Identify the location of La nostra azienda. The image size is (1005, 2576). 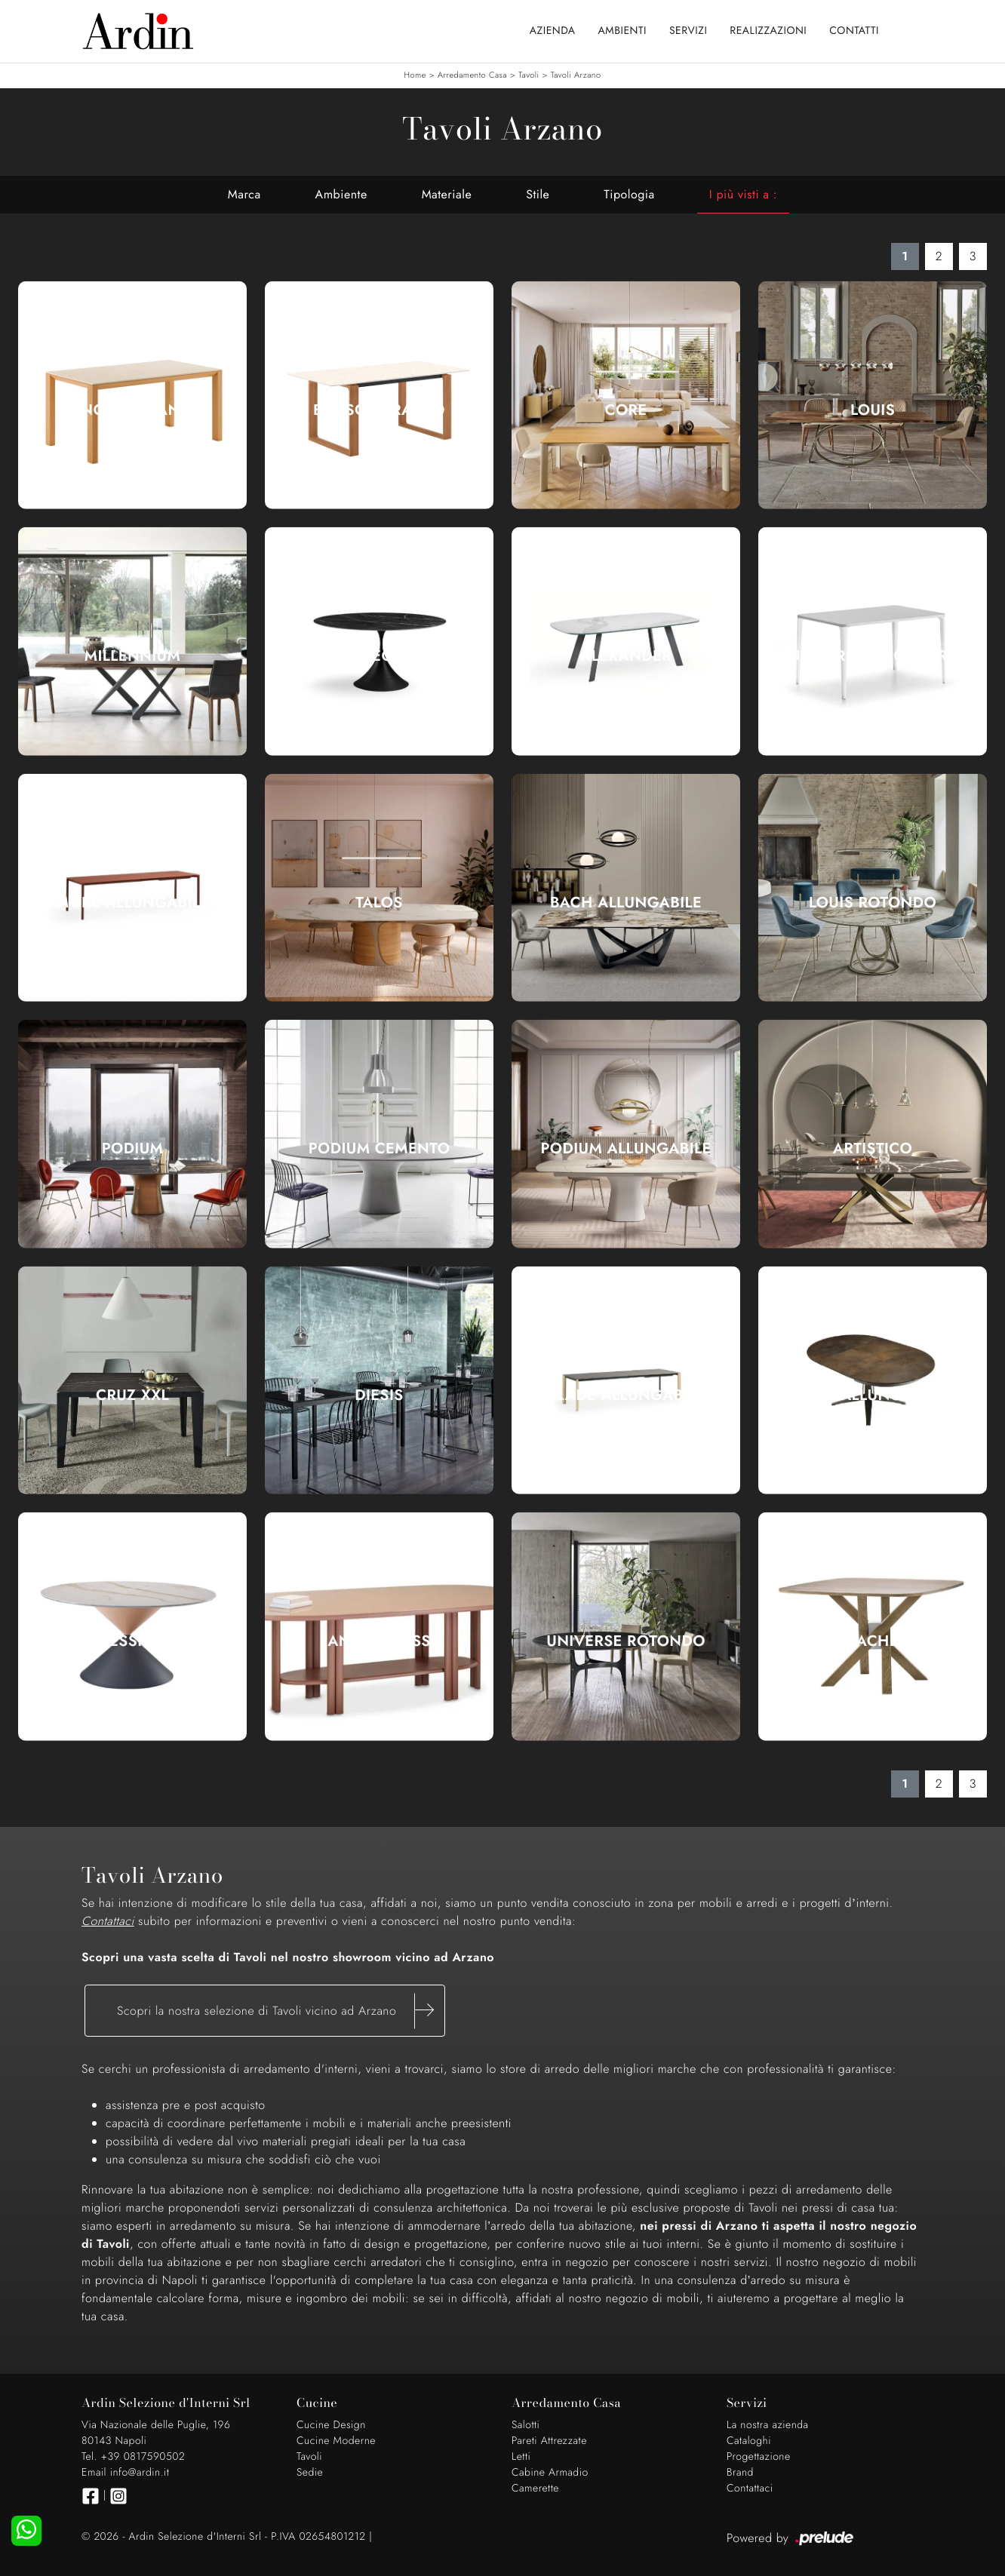
(768, 2425).